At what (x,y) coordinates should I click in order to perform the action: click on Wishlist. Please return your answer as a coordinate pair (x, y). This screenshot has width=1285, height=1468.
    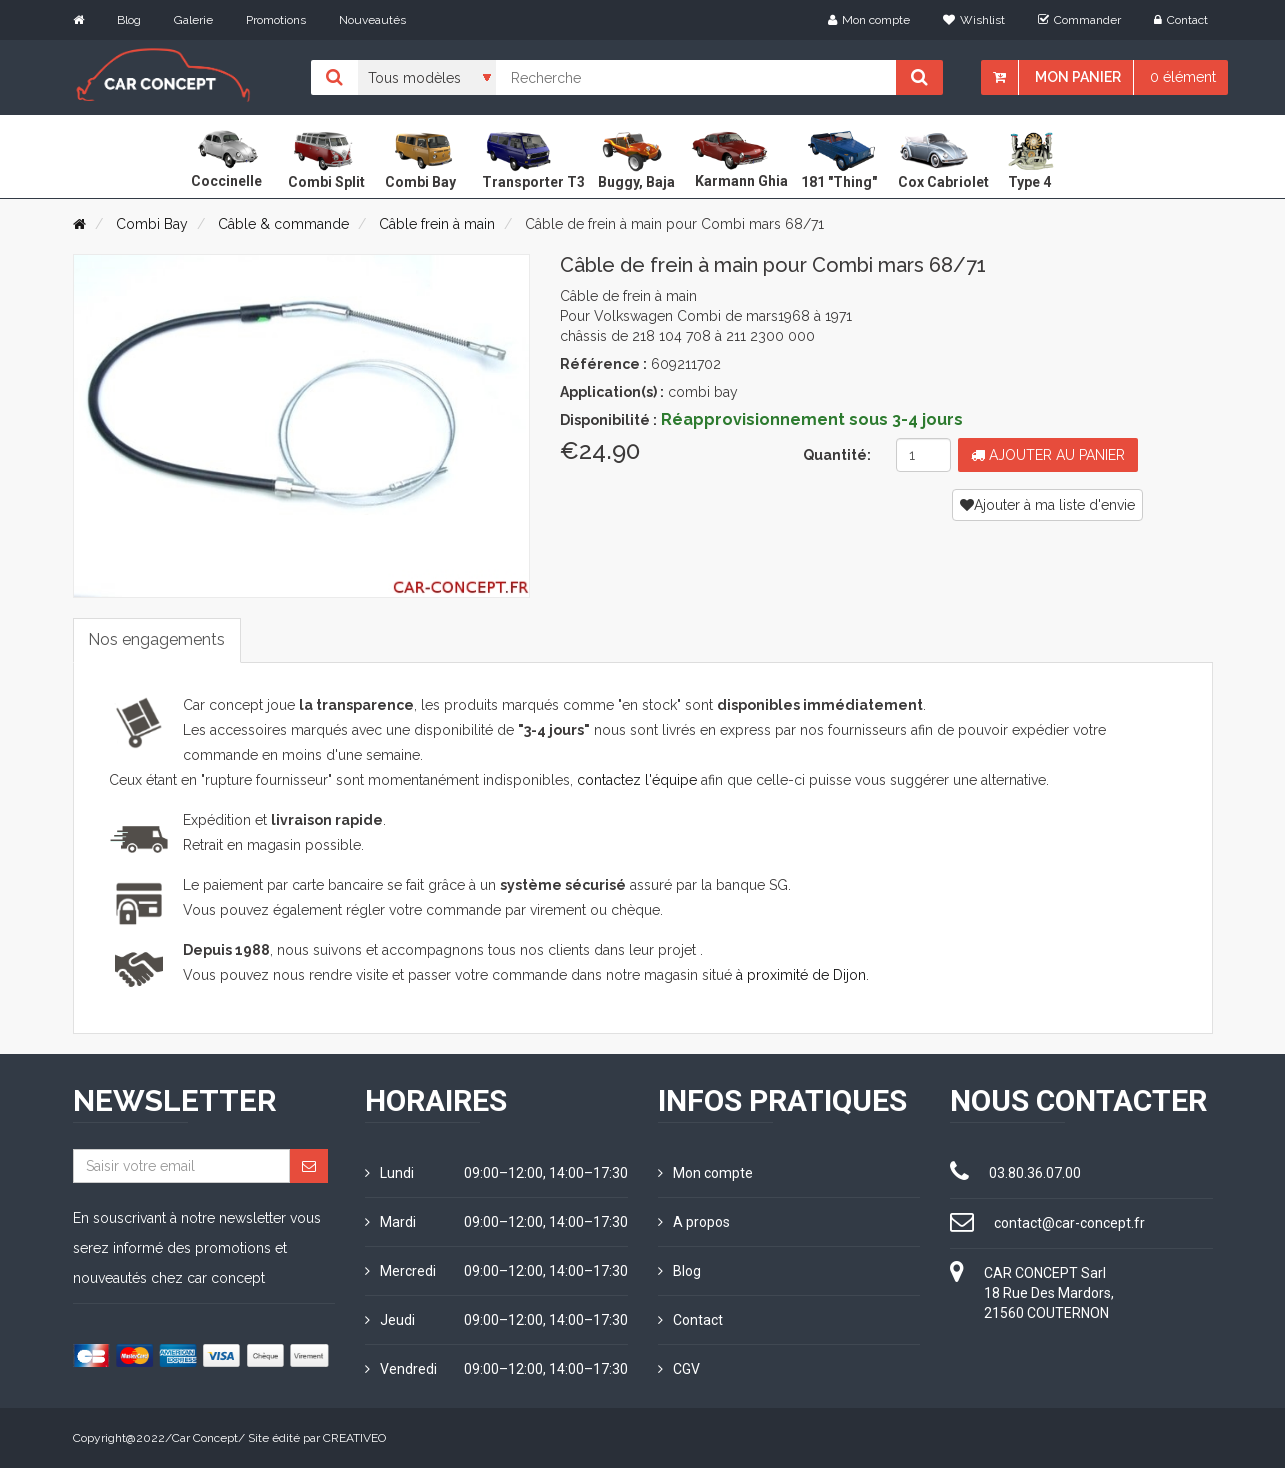
    Looking at the image, I should click on (974, 20).